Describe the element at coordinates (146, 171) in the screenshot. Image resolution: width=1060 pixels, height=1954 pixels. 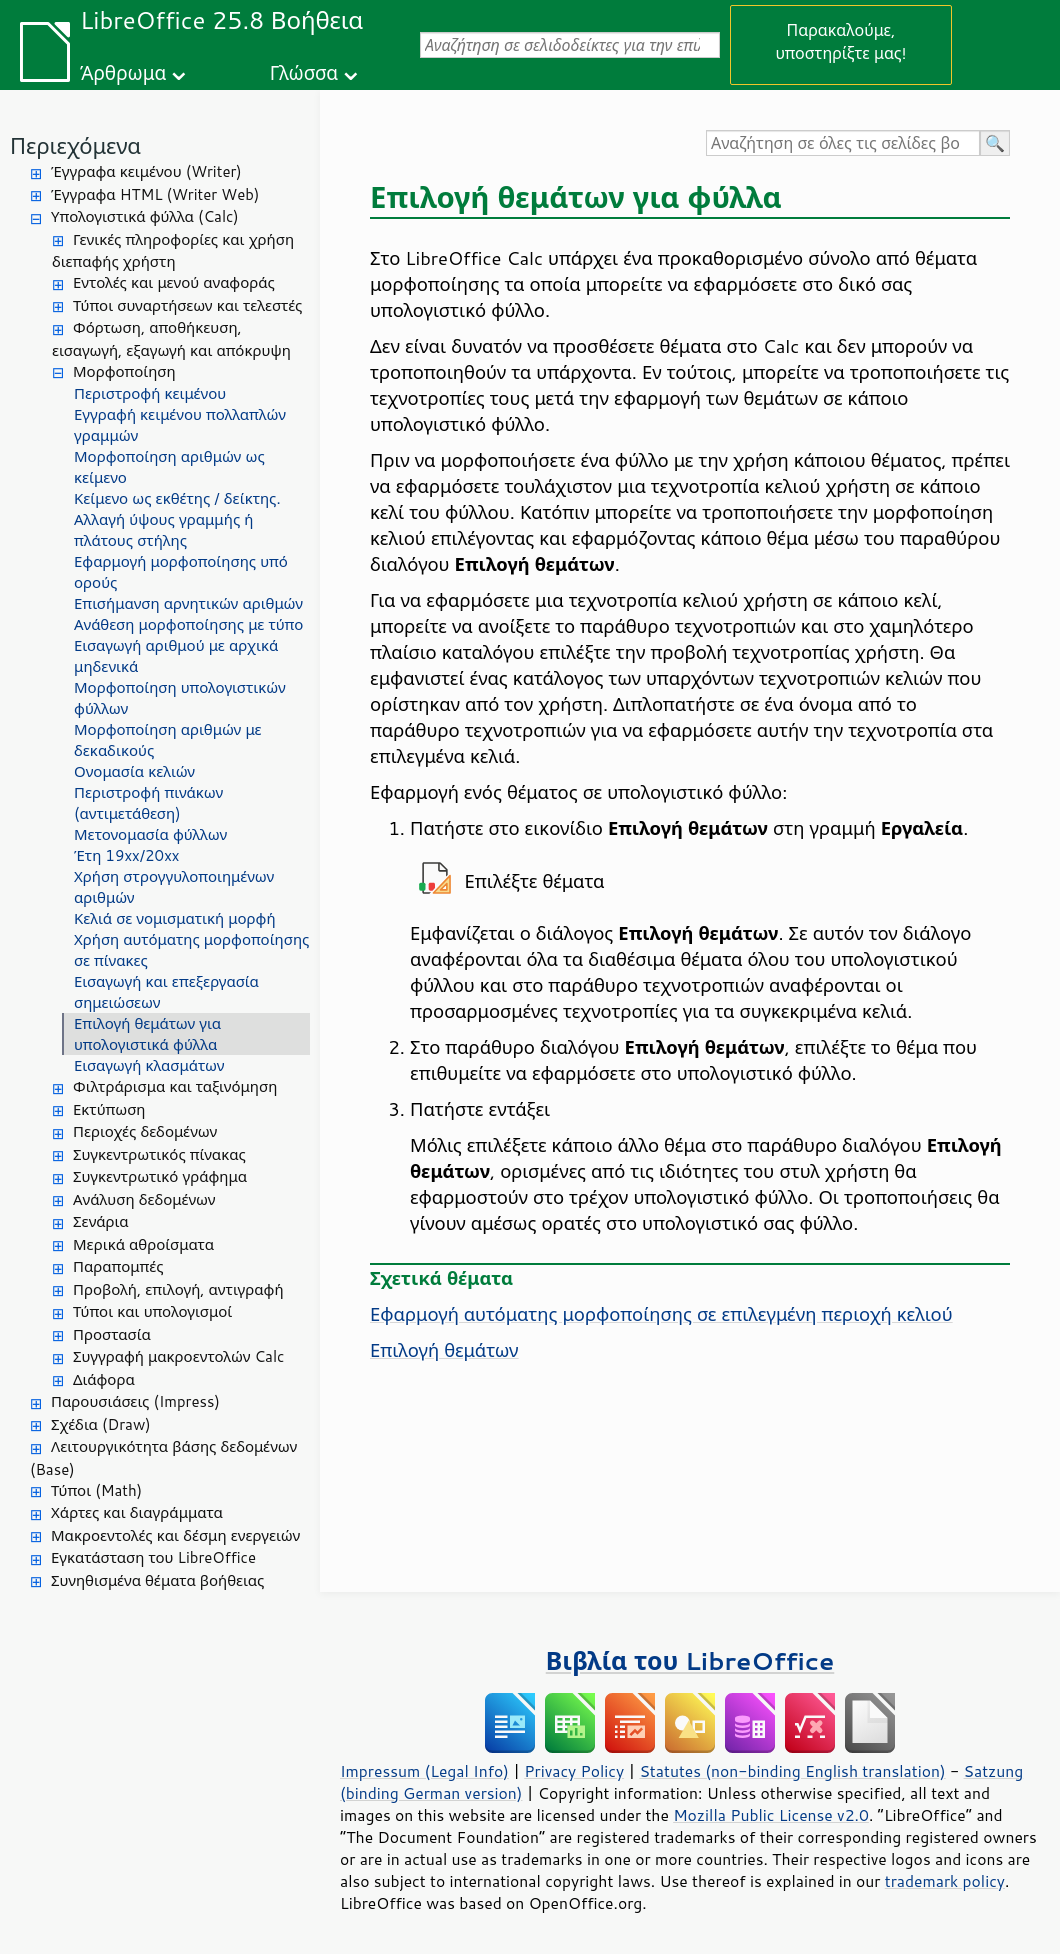
I see `Έγγραφα κειμένου (Writer)` at that location.